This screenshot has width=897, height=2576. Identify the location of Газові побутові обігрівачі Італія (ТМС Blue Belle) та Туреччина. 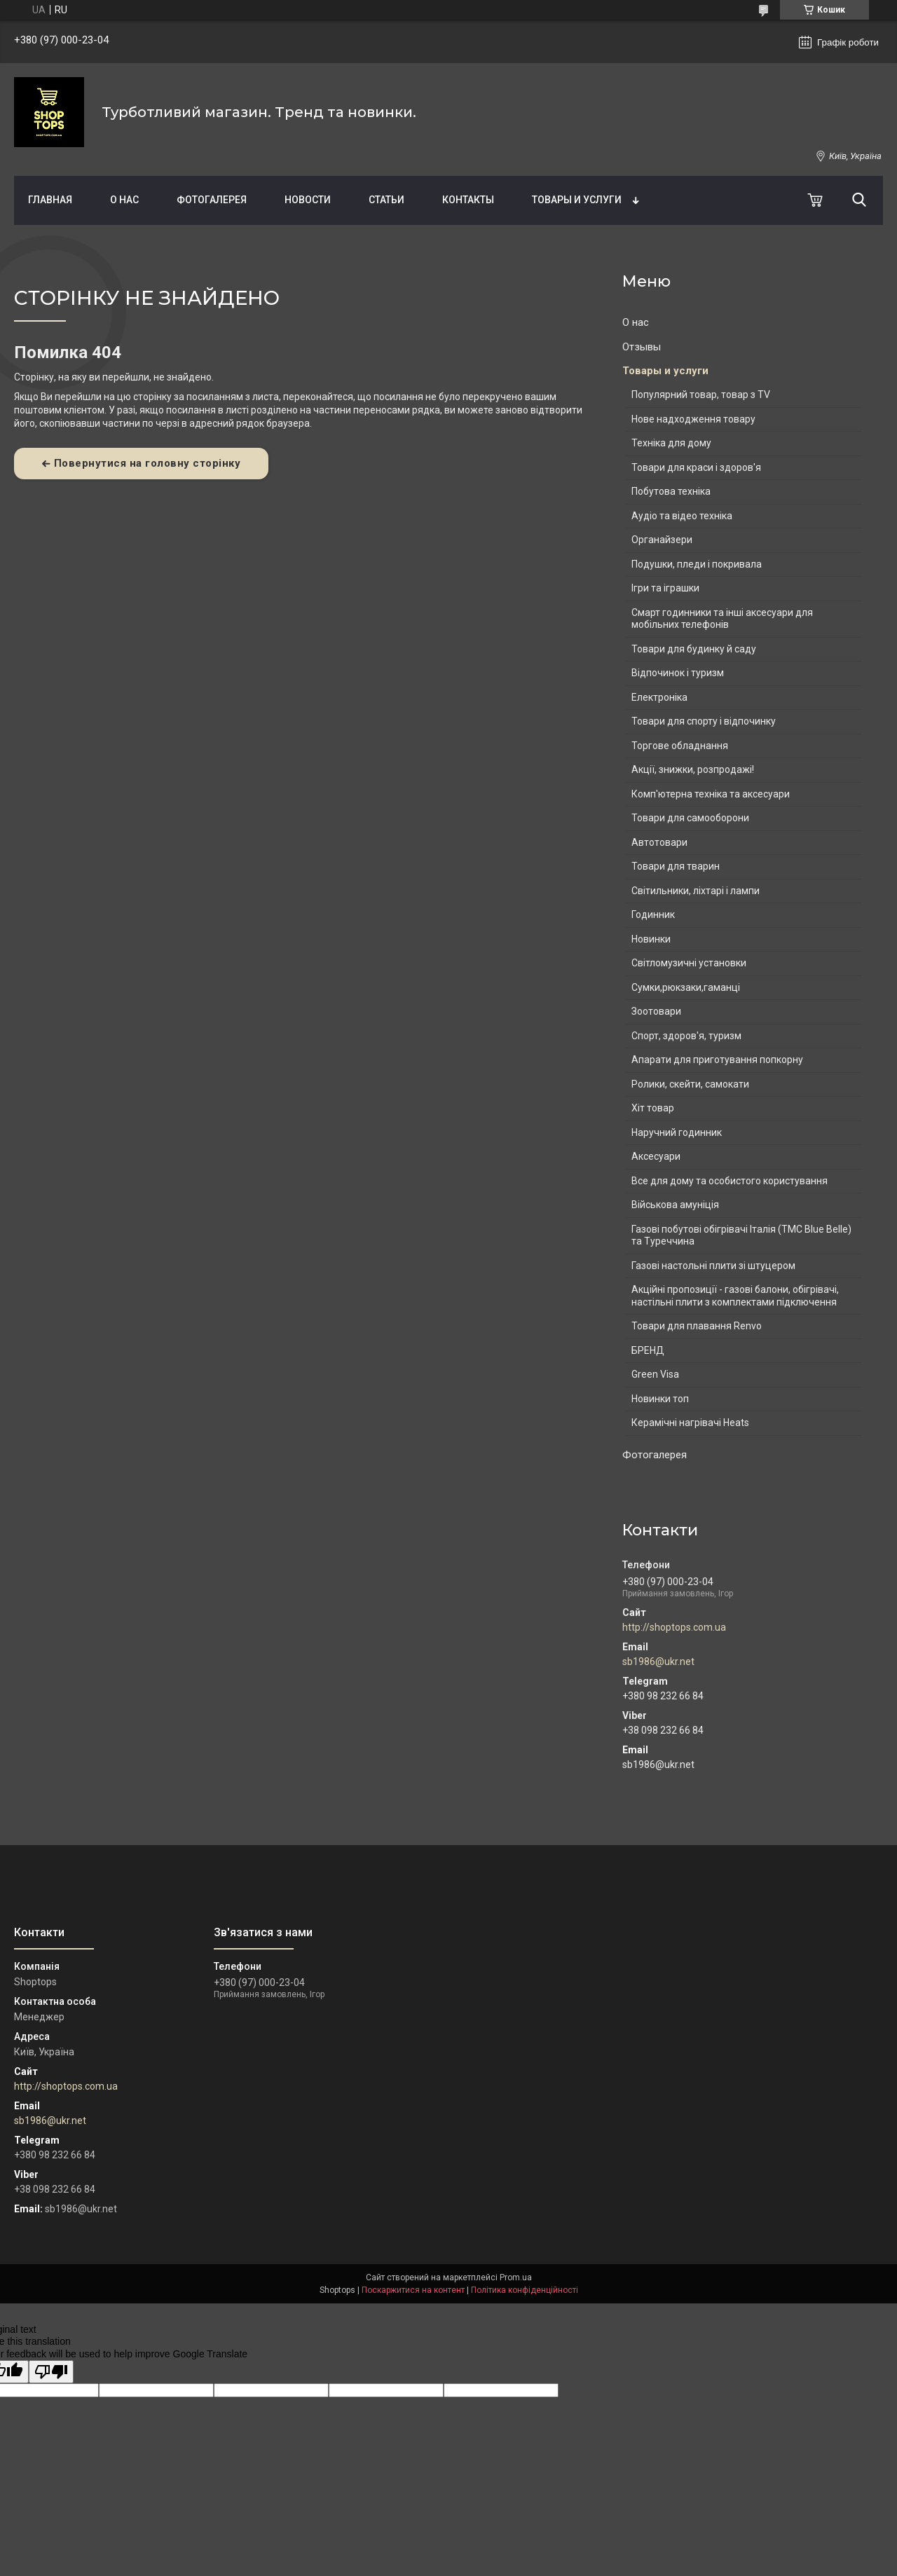
(741, 1235).